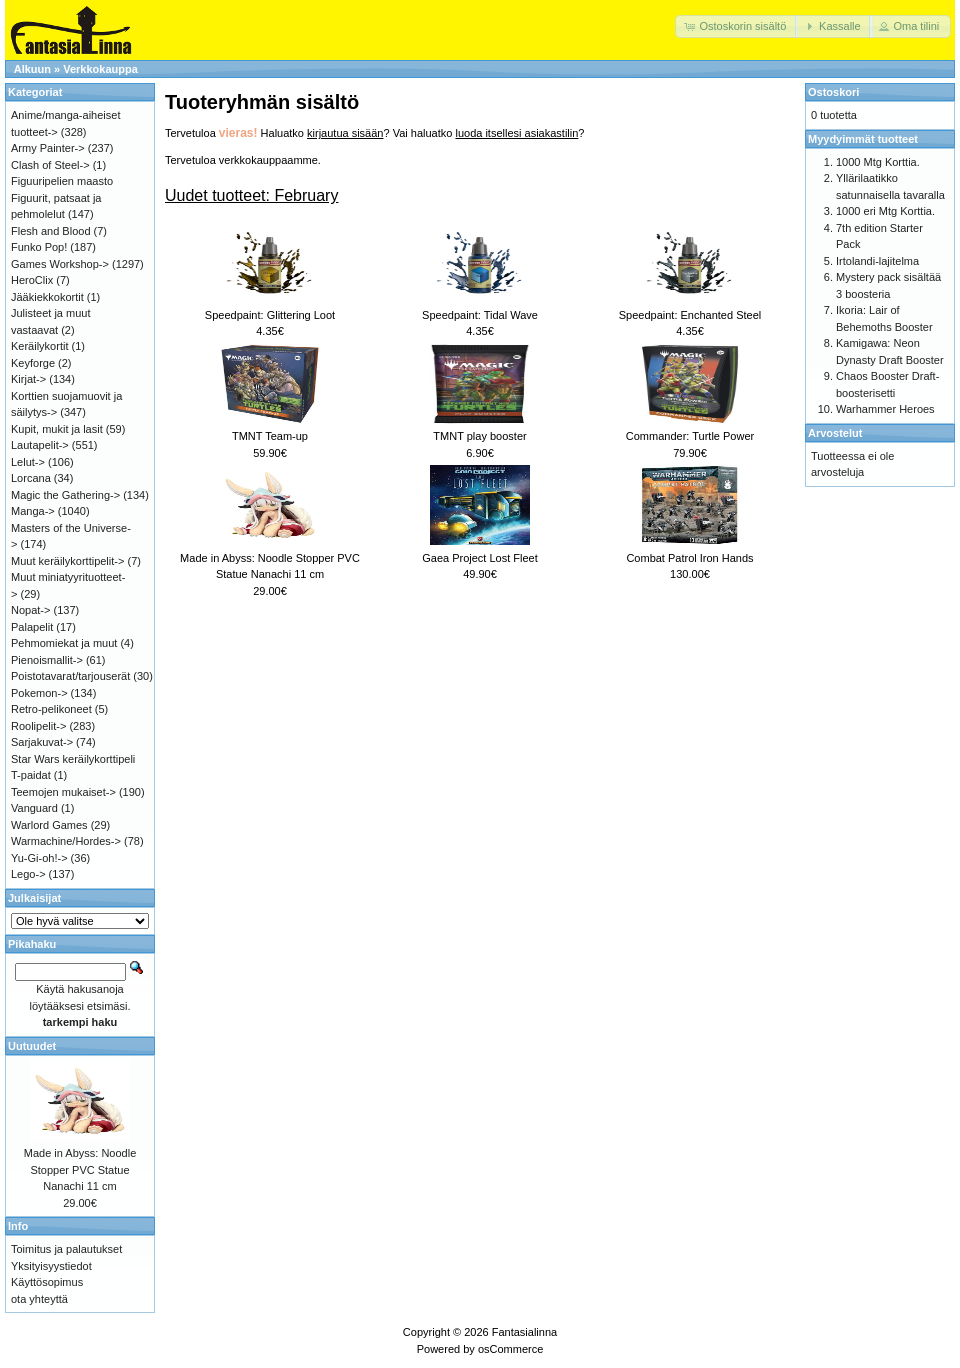 The image size is (960, 1368). I want to click on ota yhteyttä, so click(39, 1299).